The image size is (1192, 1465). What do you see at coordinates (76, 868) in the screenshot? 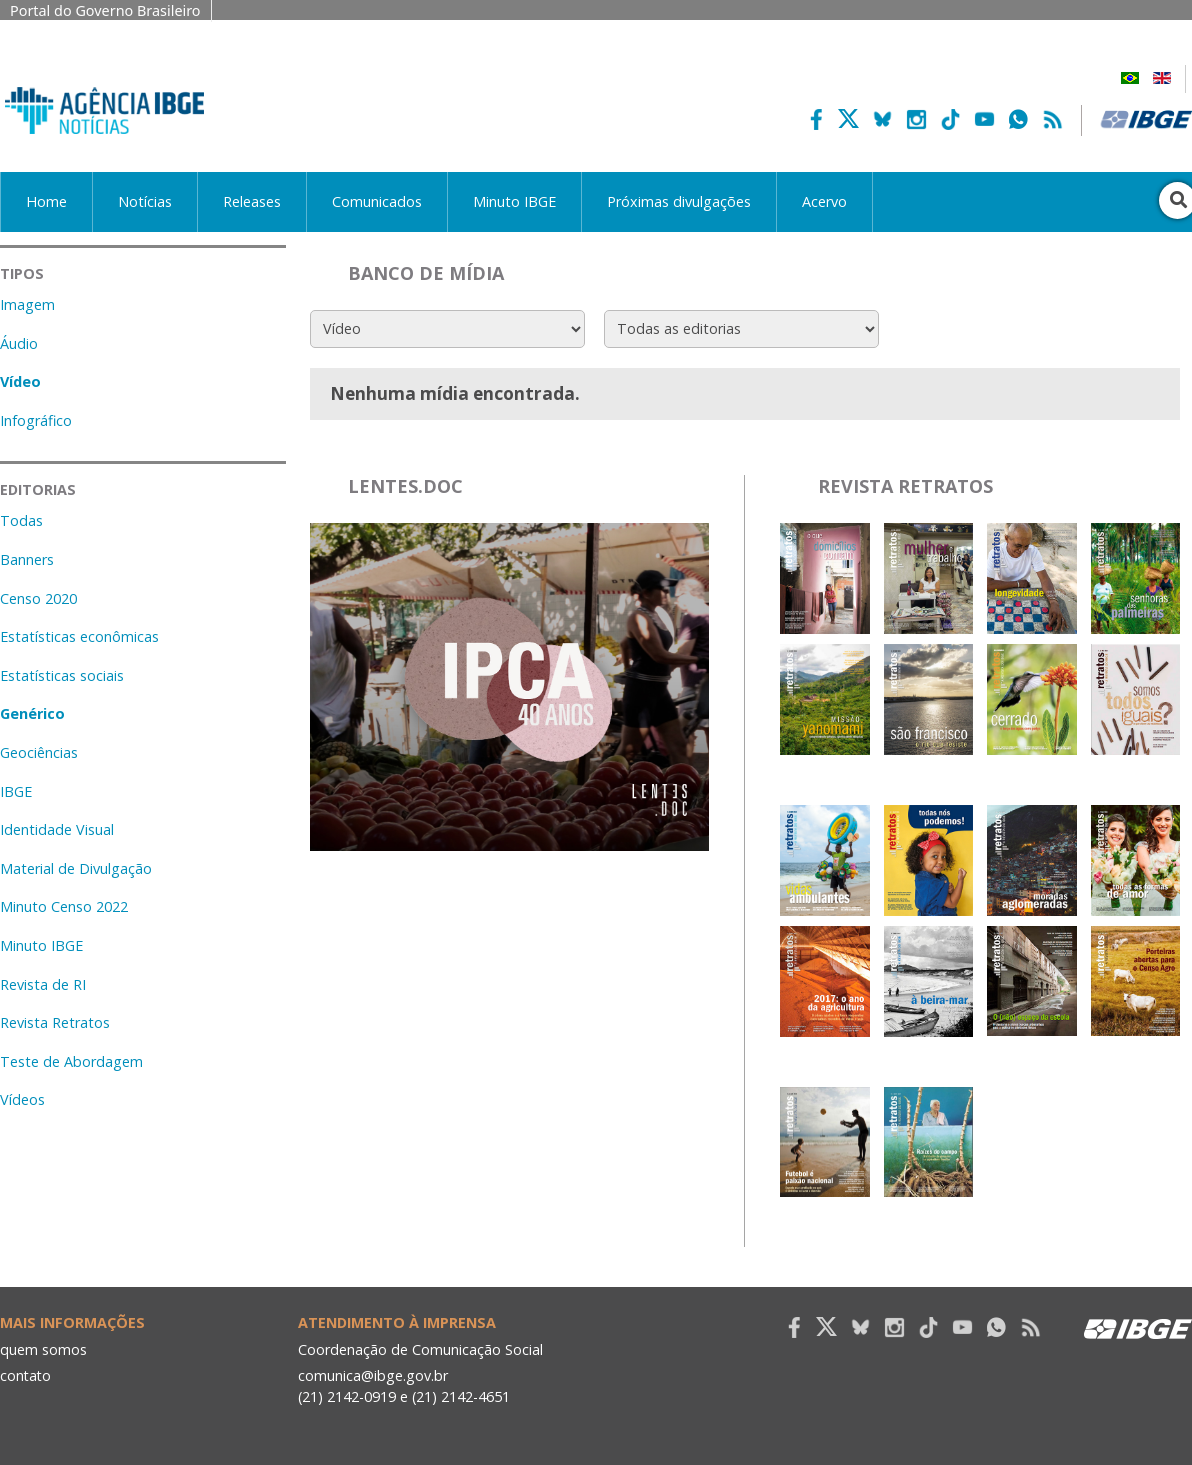
I see `Material de Divulgação` at bounding box center [76, 868].